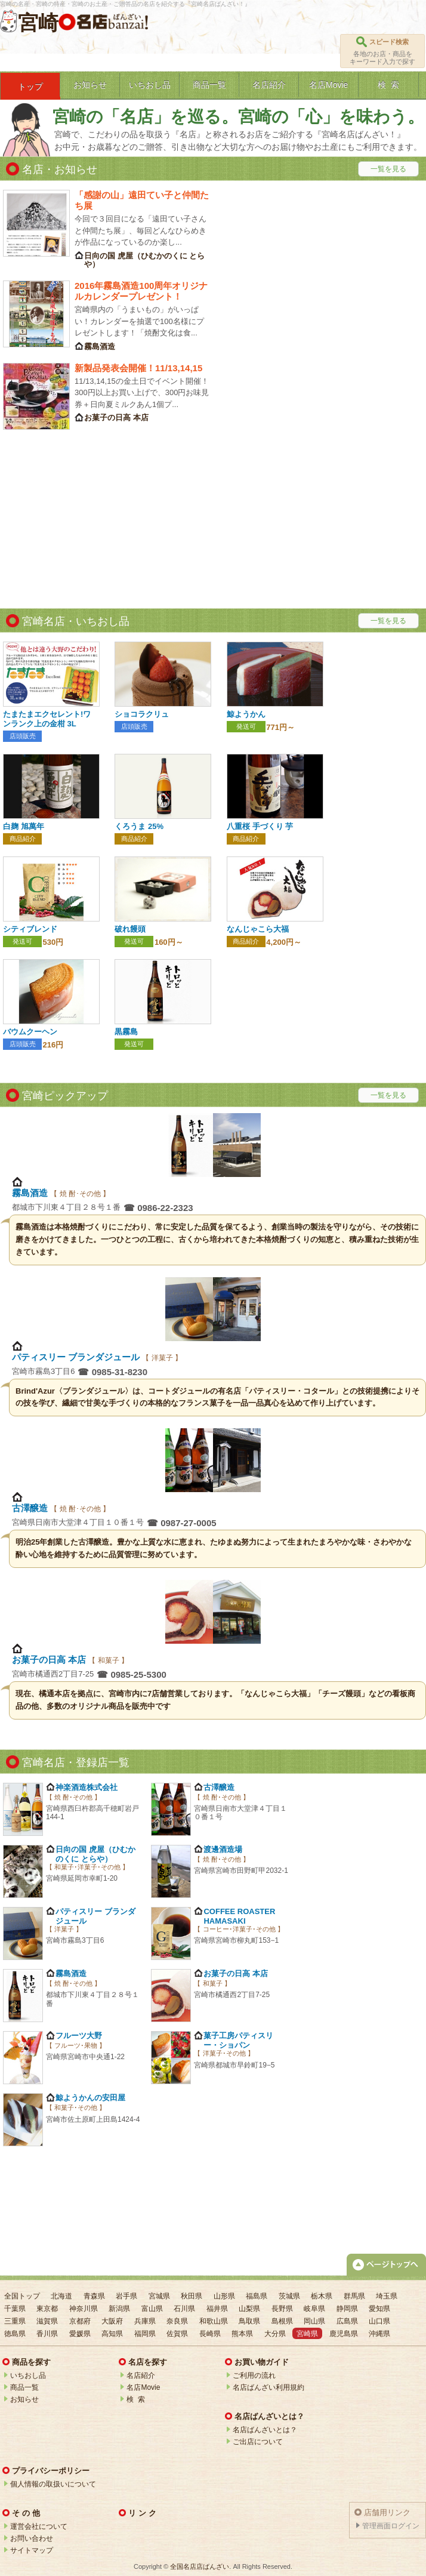  Describe the element at coordinates (24, 2387) in the screenshot. I see `商品一覧` at that location.